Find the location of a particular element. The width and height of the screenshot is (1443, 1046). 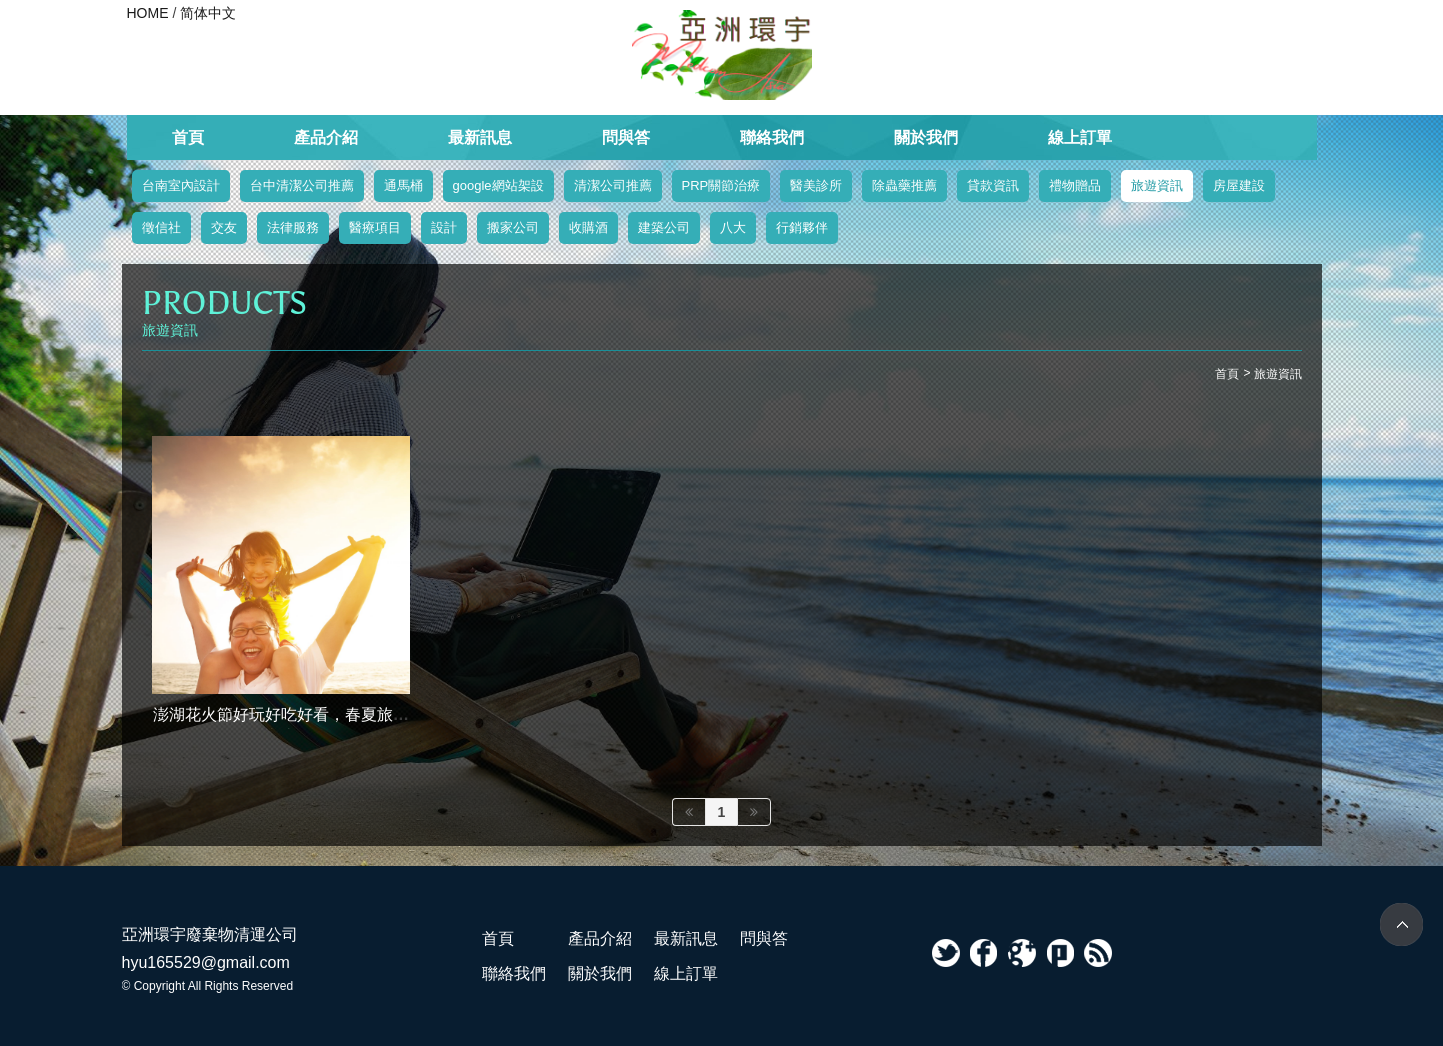

首頁 is located at coordinates (188, 137).